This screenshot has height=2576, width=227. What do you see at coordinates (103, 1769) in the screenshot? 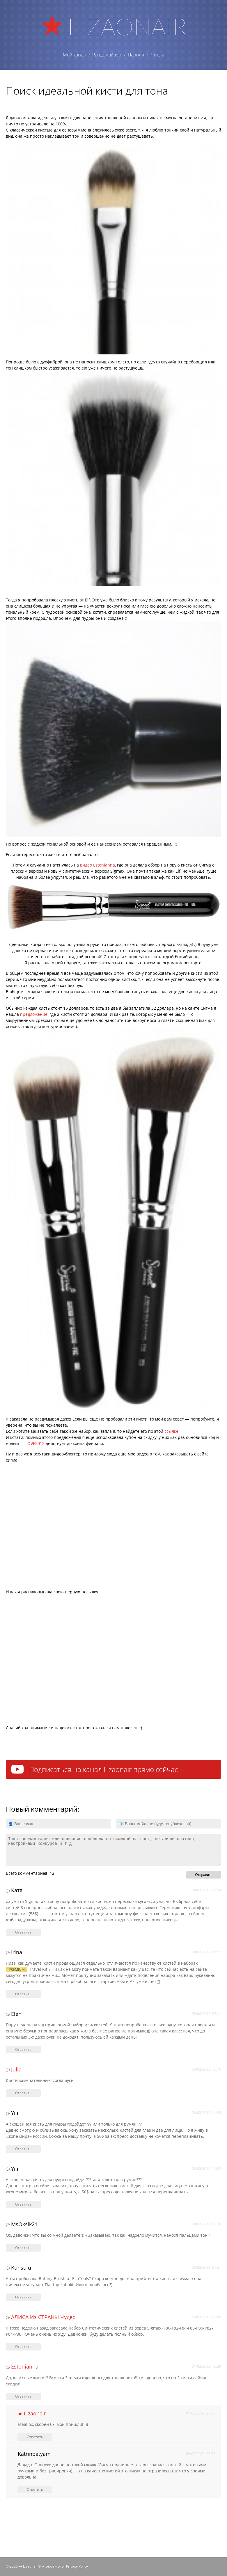
I see `Подписаться на канал Lizaonair прямо сейчас` at bounding box center [103, 1769].